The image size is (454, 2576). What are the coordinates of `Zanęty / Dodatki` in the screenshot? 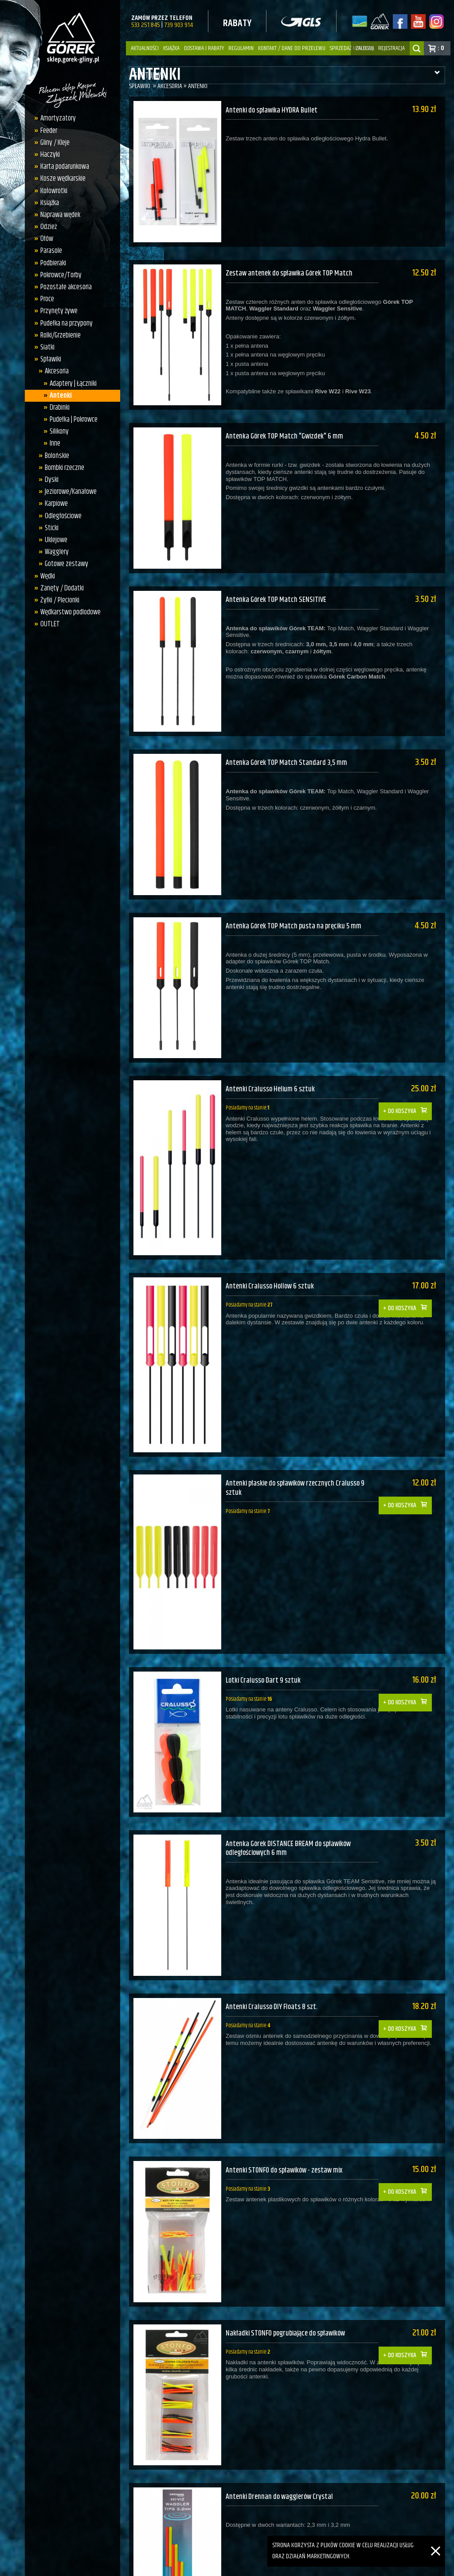 It's located at (62, 588).